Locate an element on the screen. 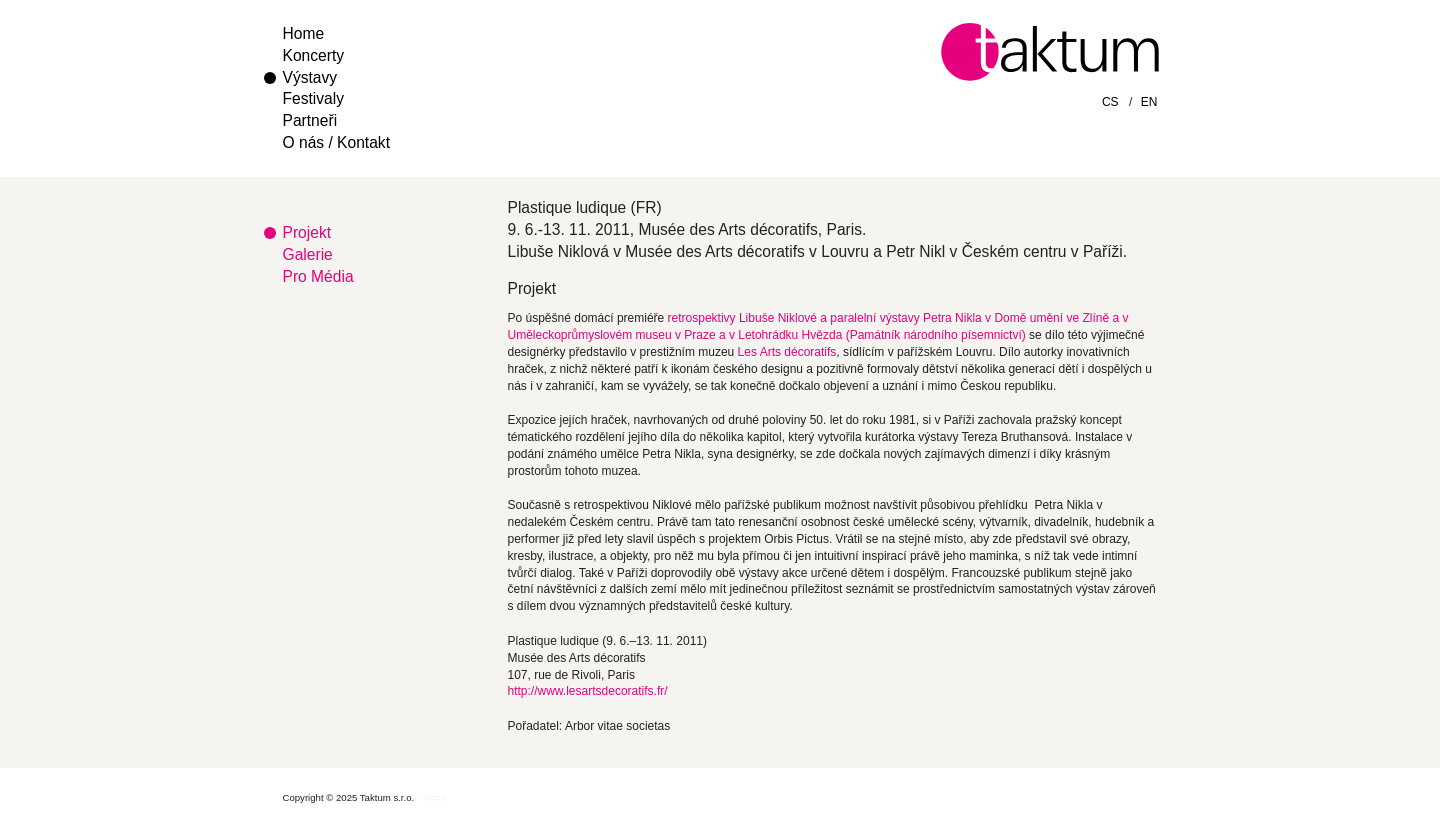 Image resolution: width=1440 pixels, height=839 pixels. http://www.lesartsdecoratifs.fr/ is located at coordinates (588, 691).